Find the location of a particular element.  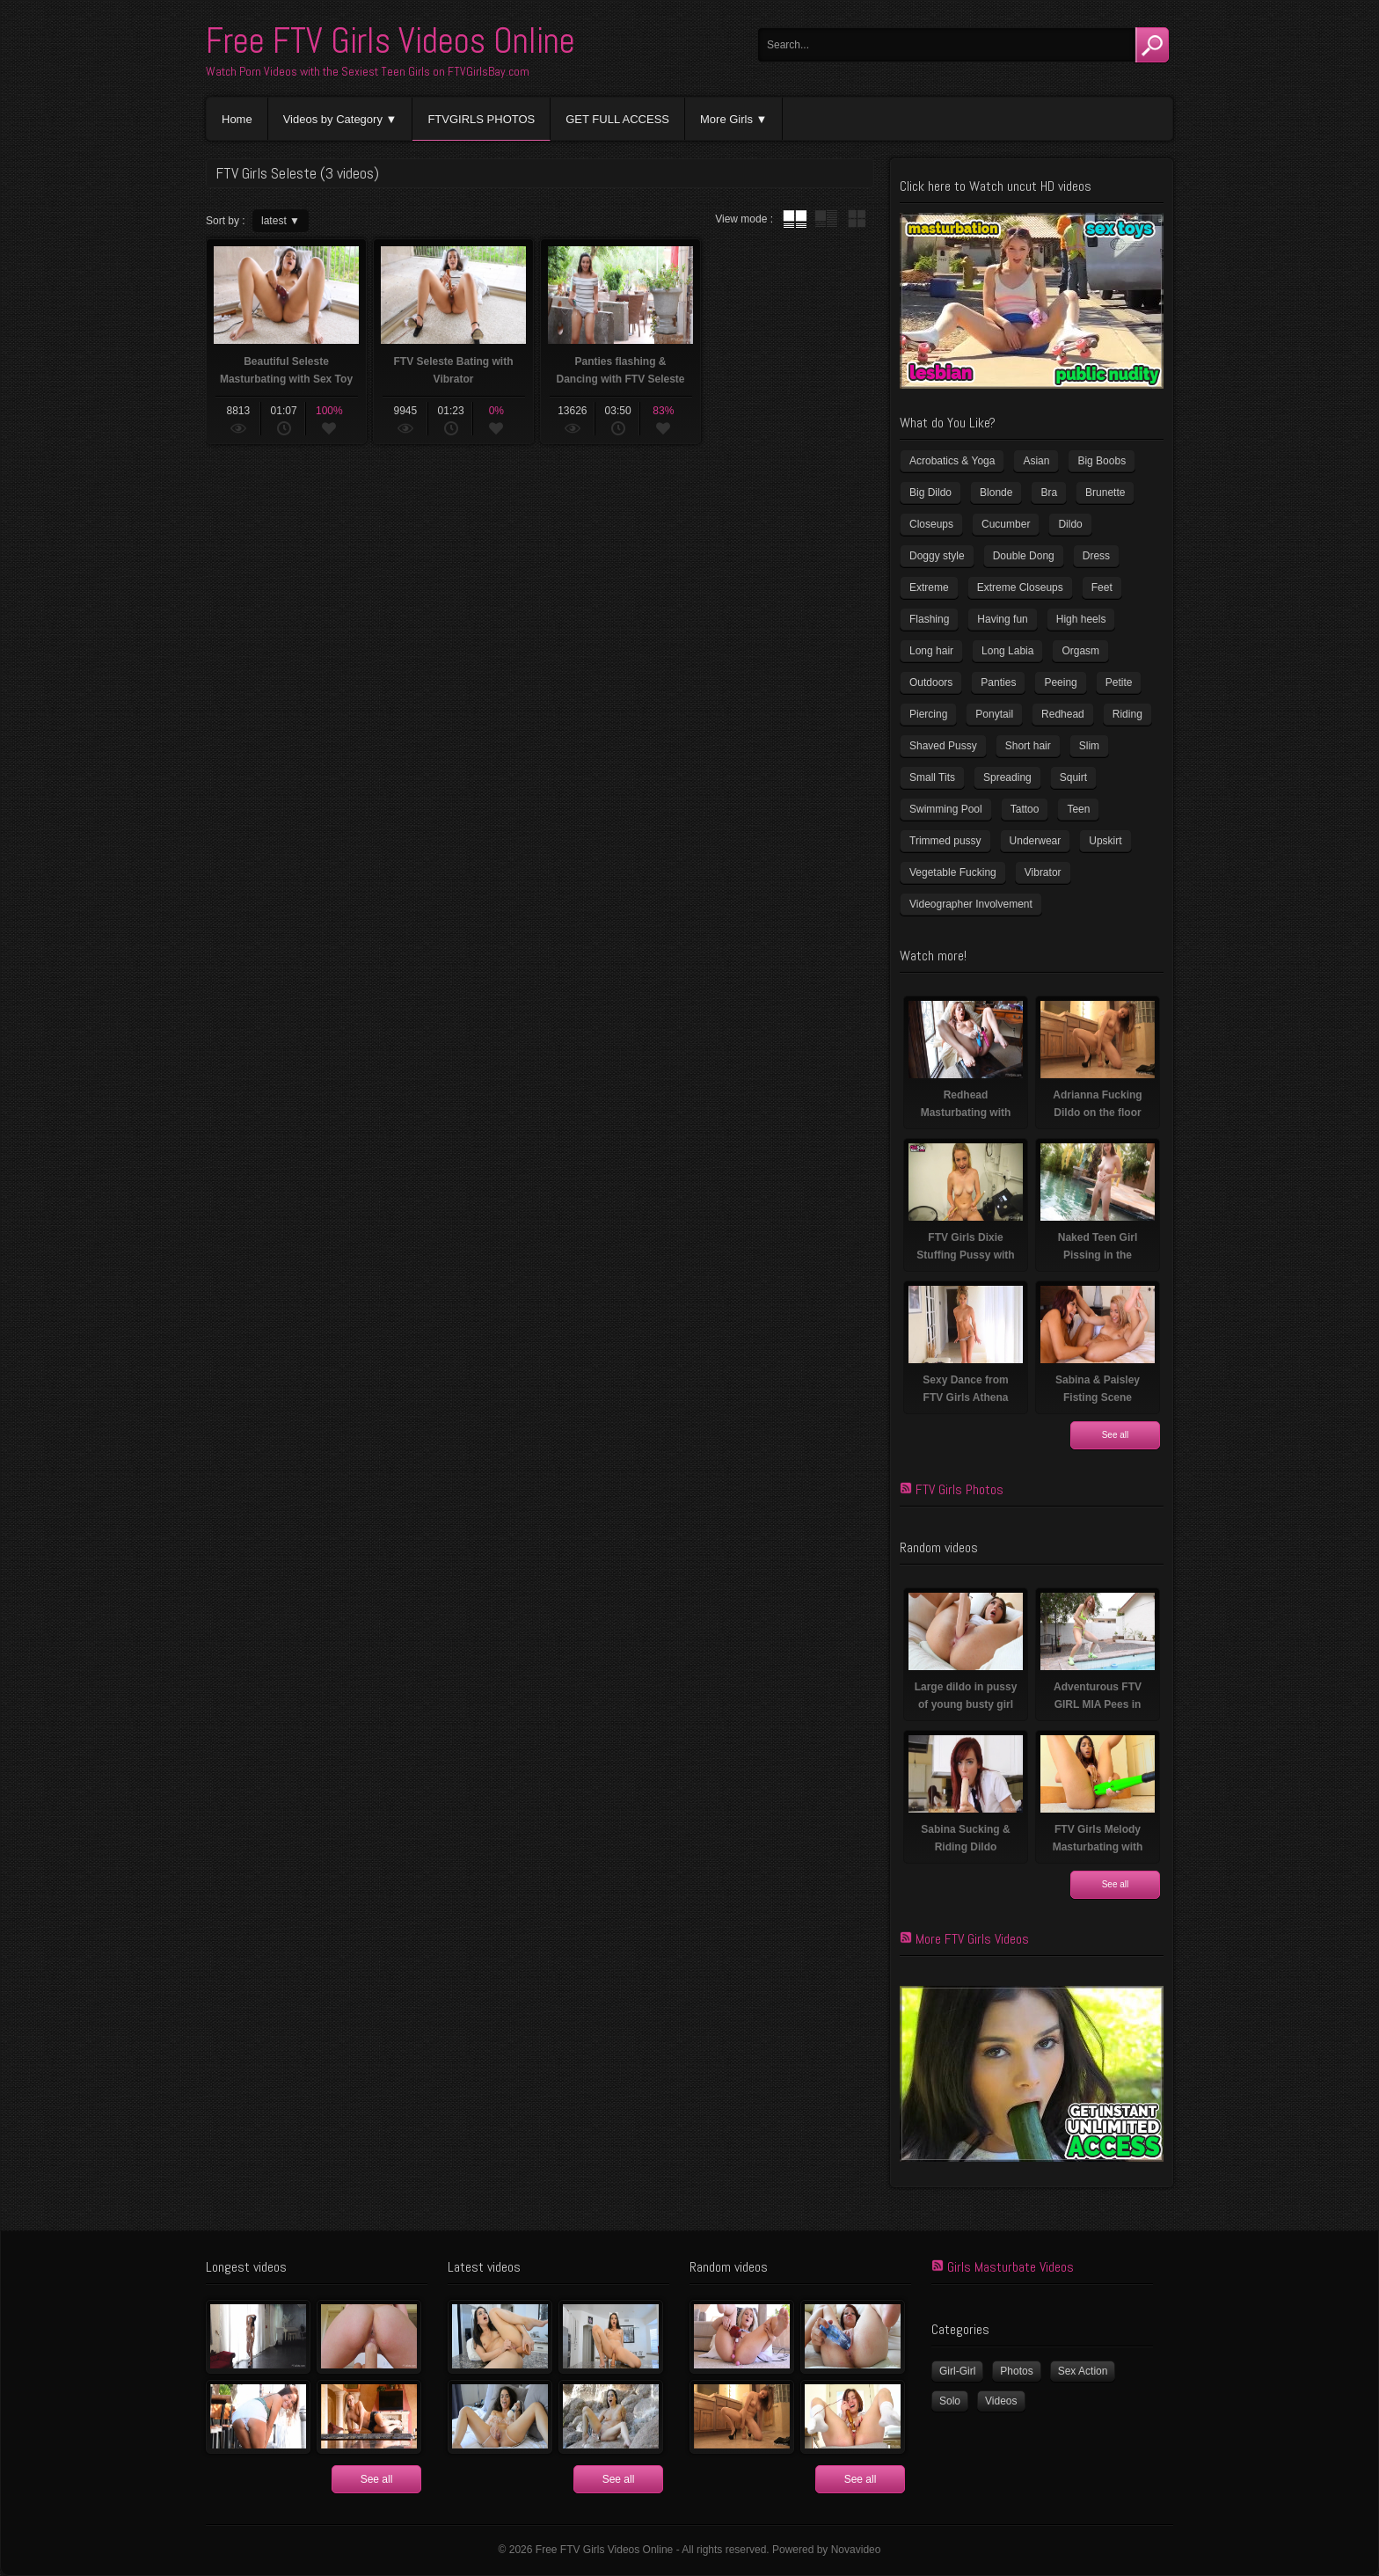

Free FTV Girls Videos Online is located at coordinates (390, 40).